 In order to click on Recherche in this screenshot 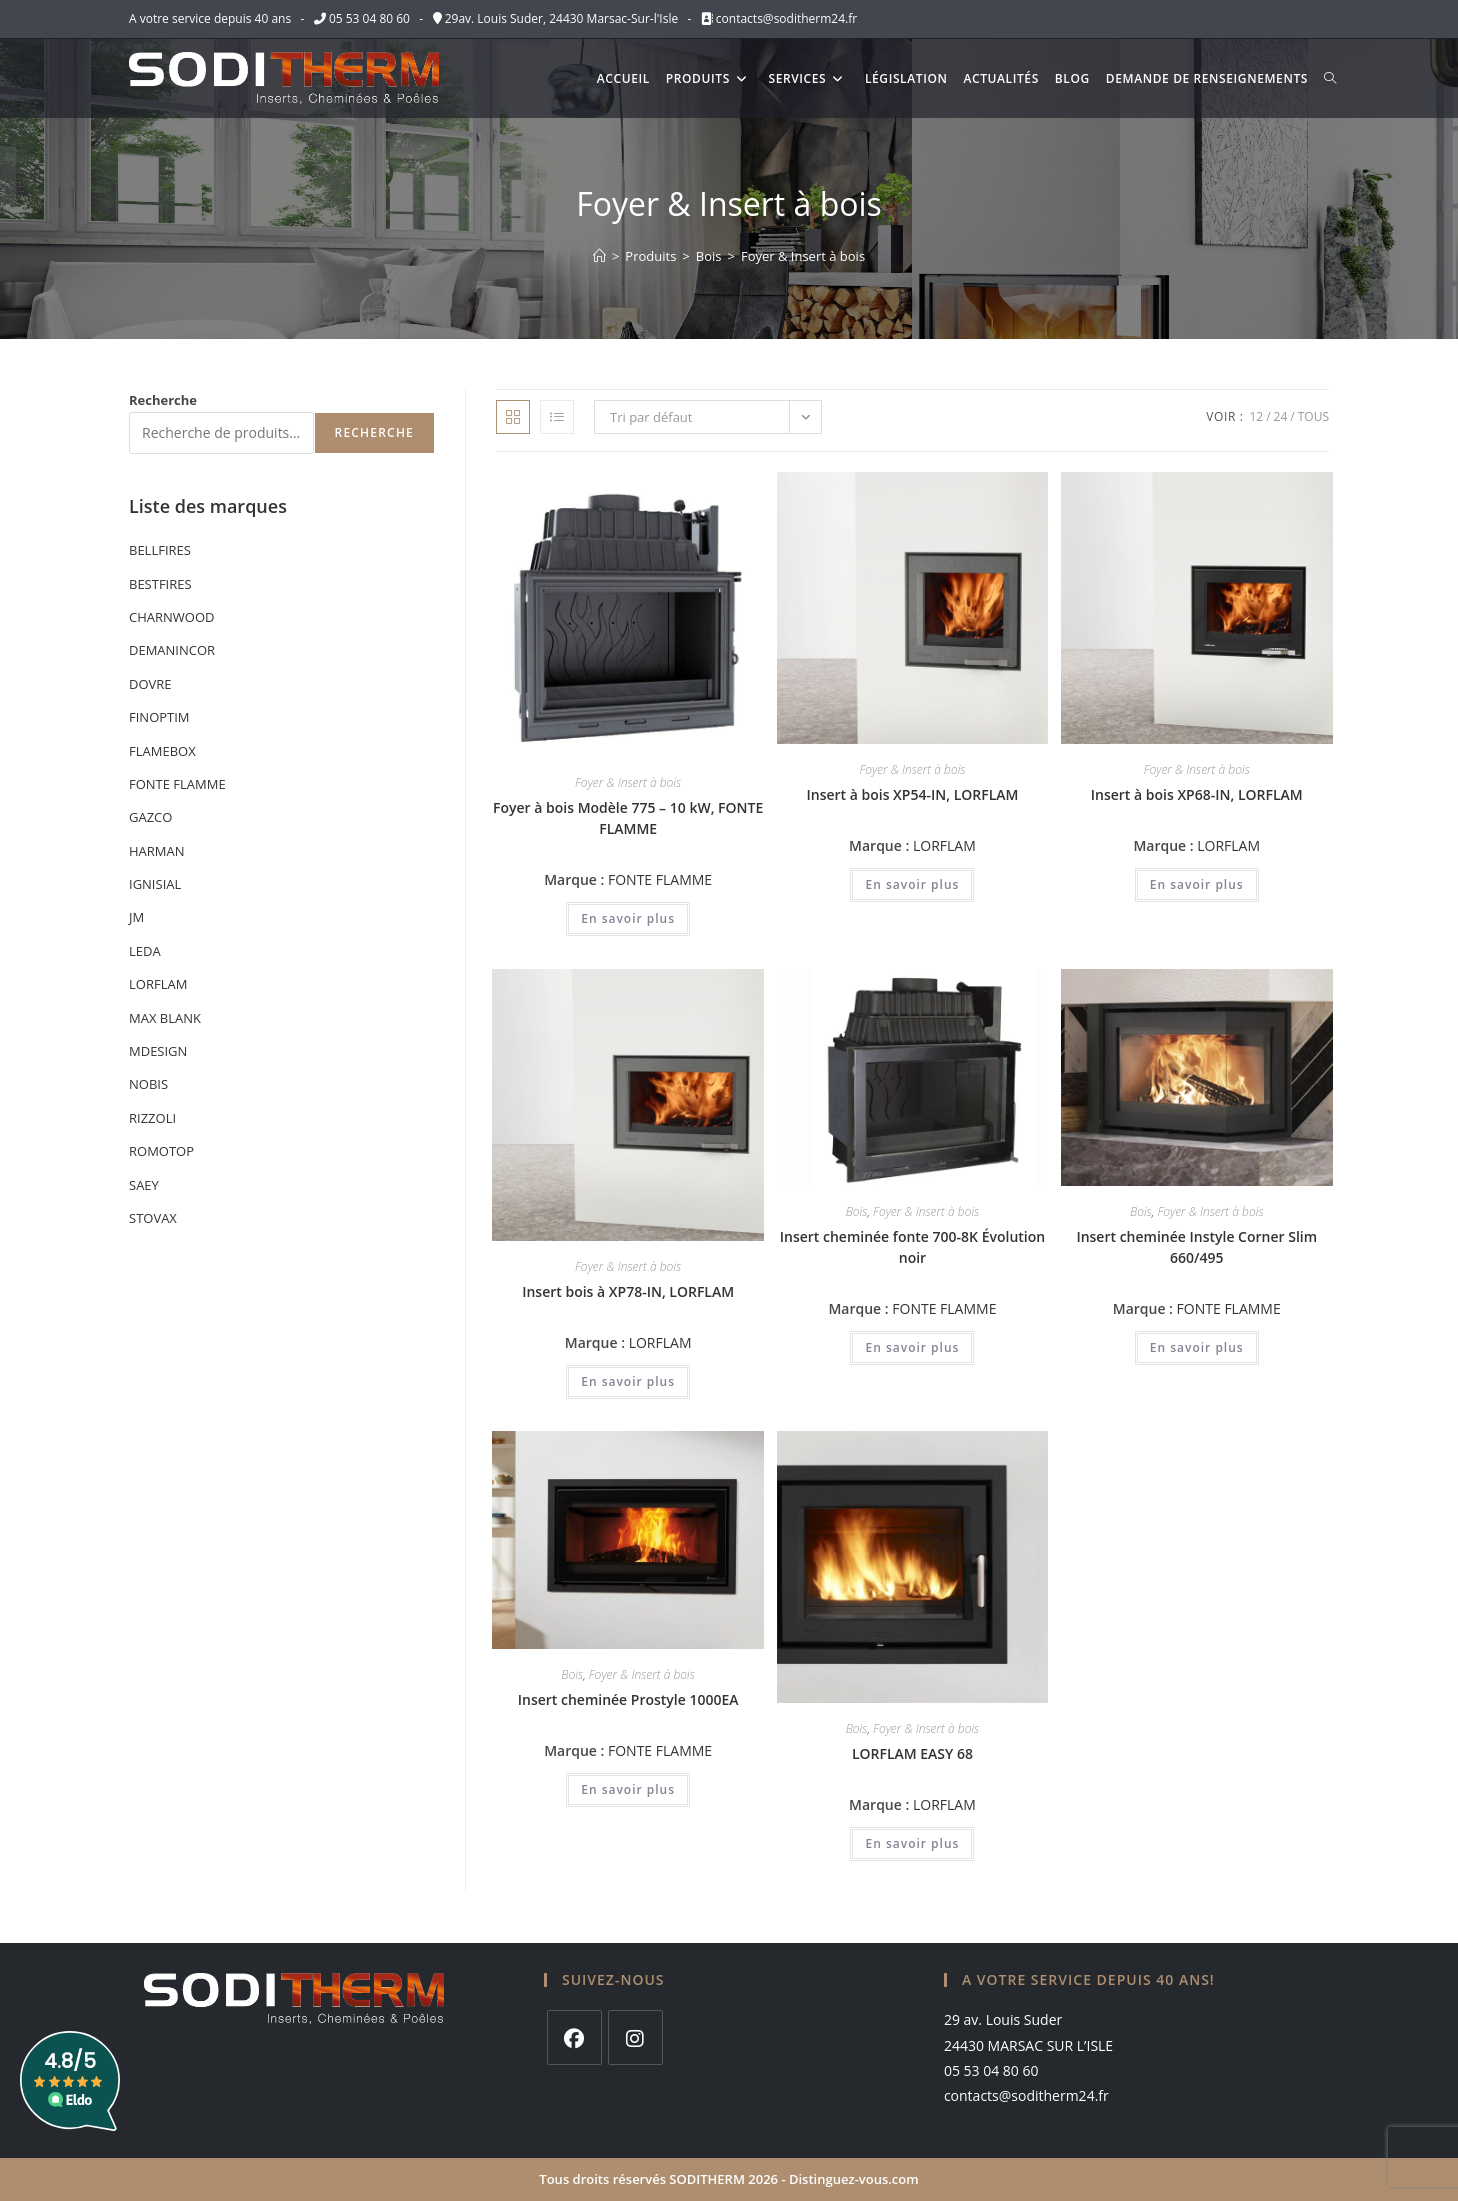, I will do `click(163, 400)`.